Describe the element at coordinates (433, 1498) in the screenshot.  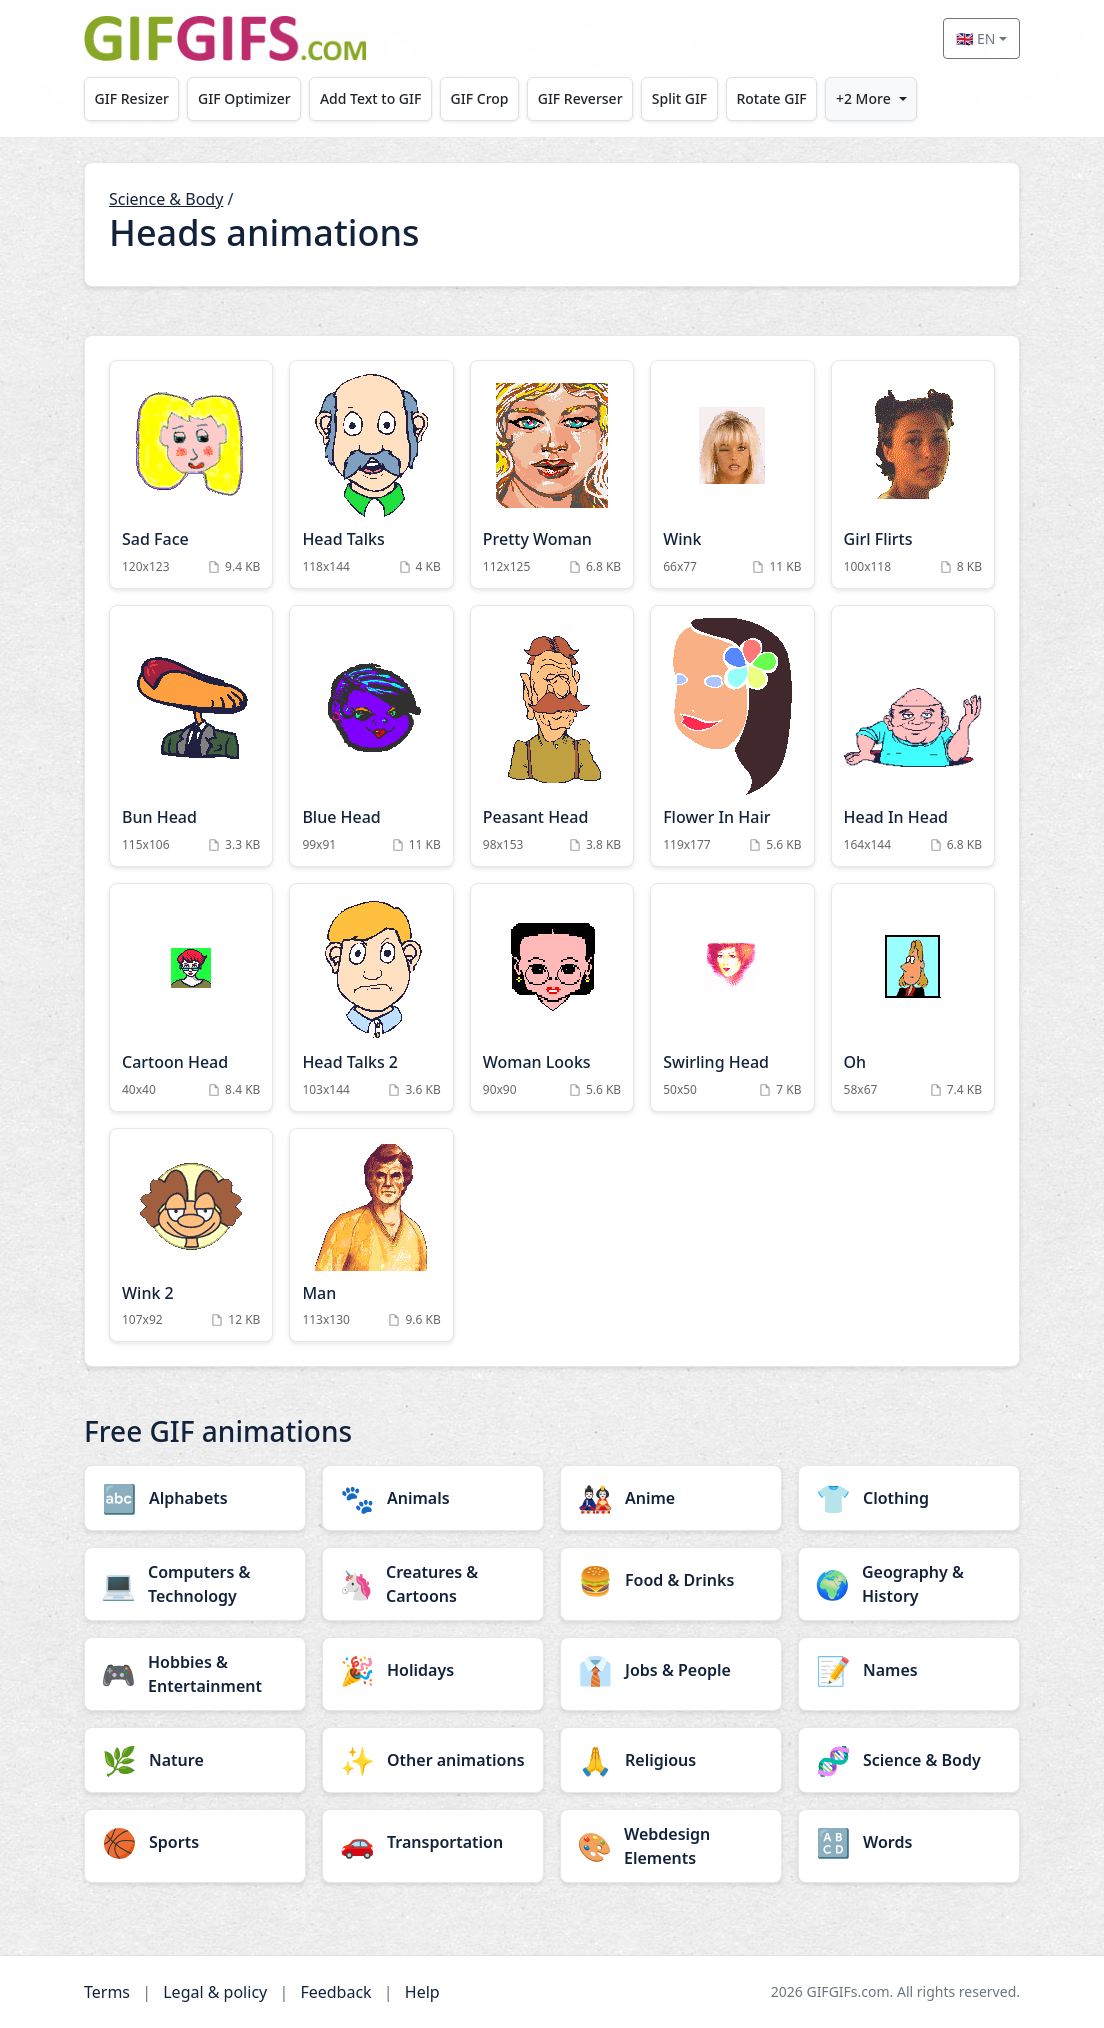
I see `[Animals category]` at that location.